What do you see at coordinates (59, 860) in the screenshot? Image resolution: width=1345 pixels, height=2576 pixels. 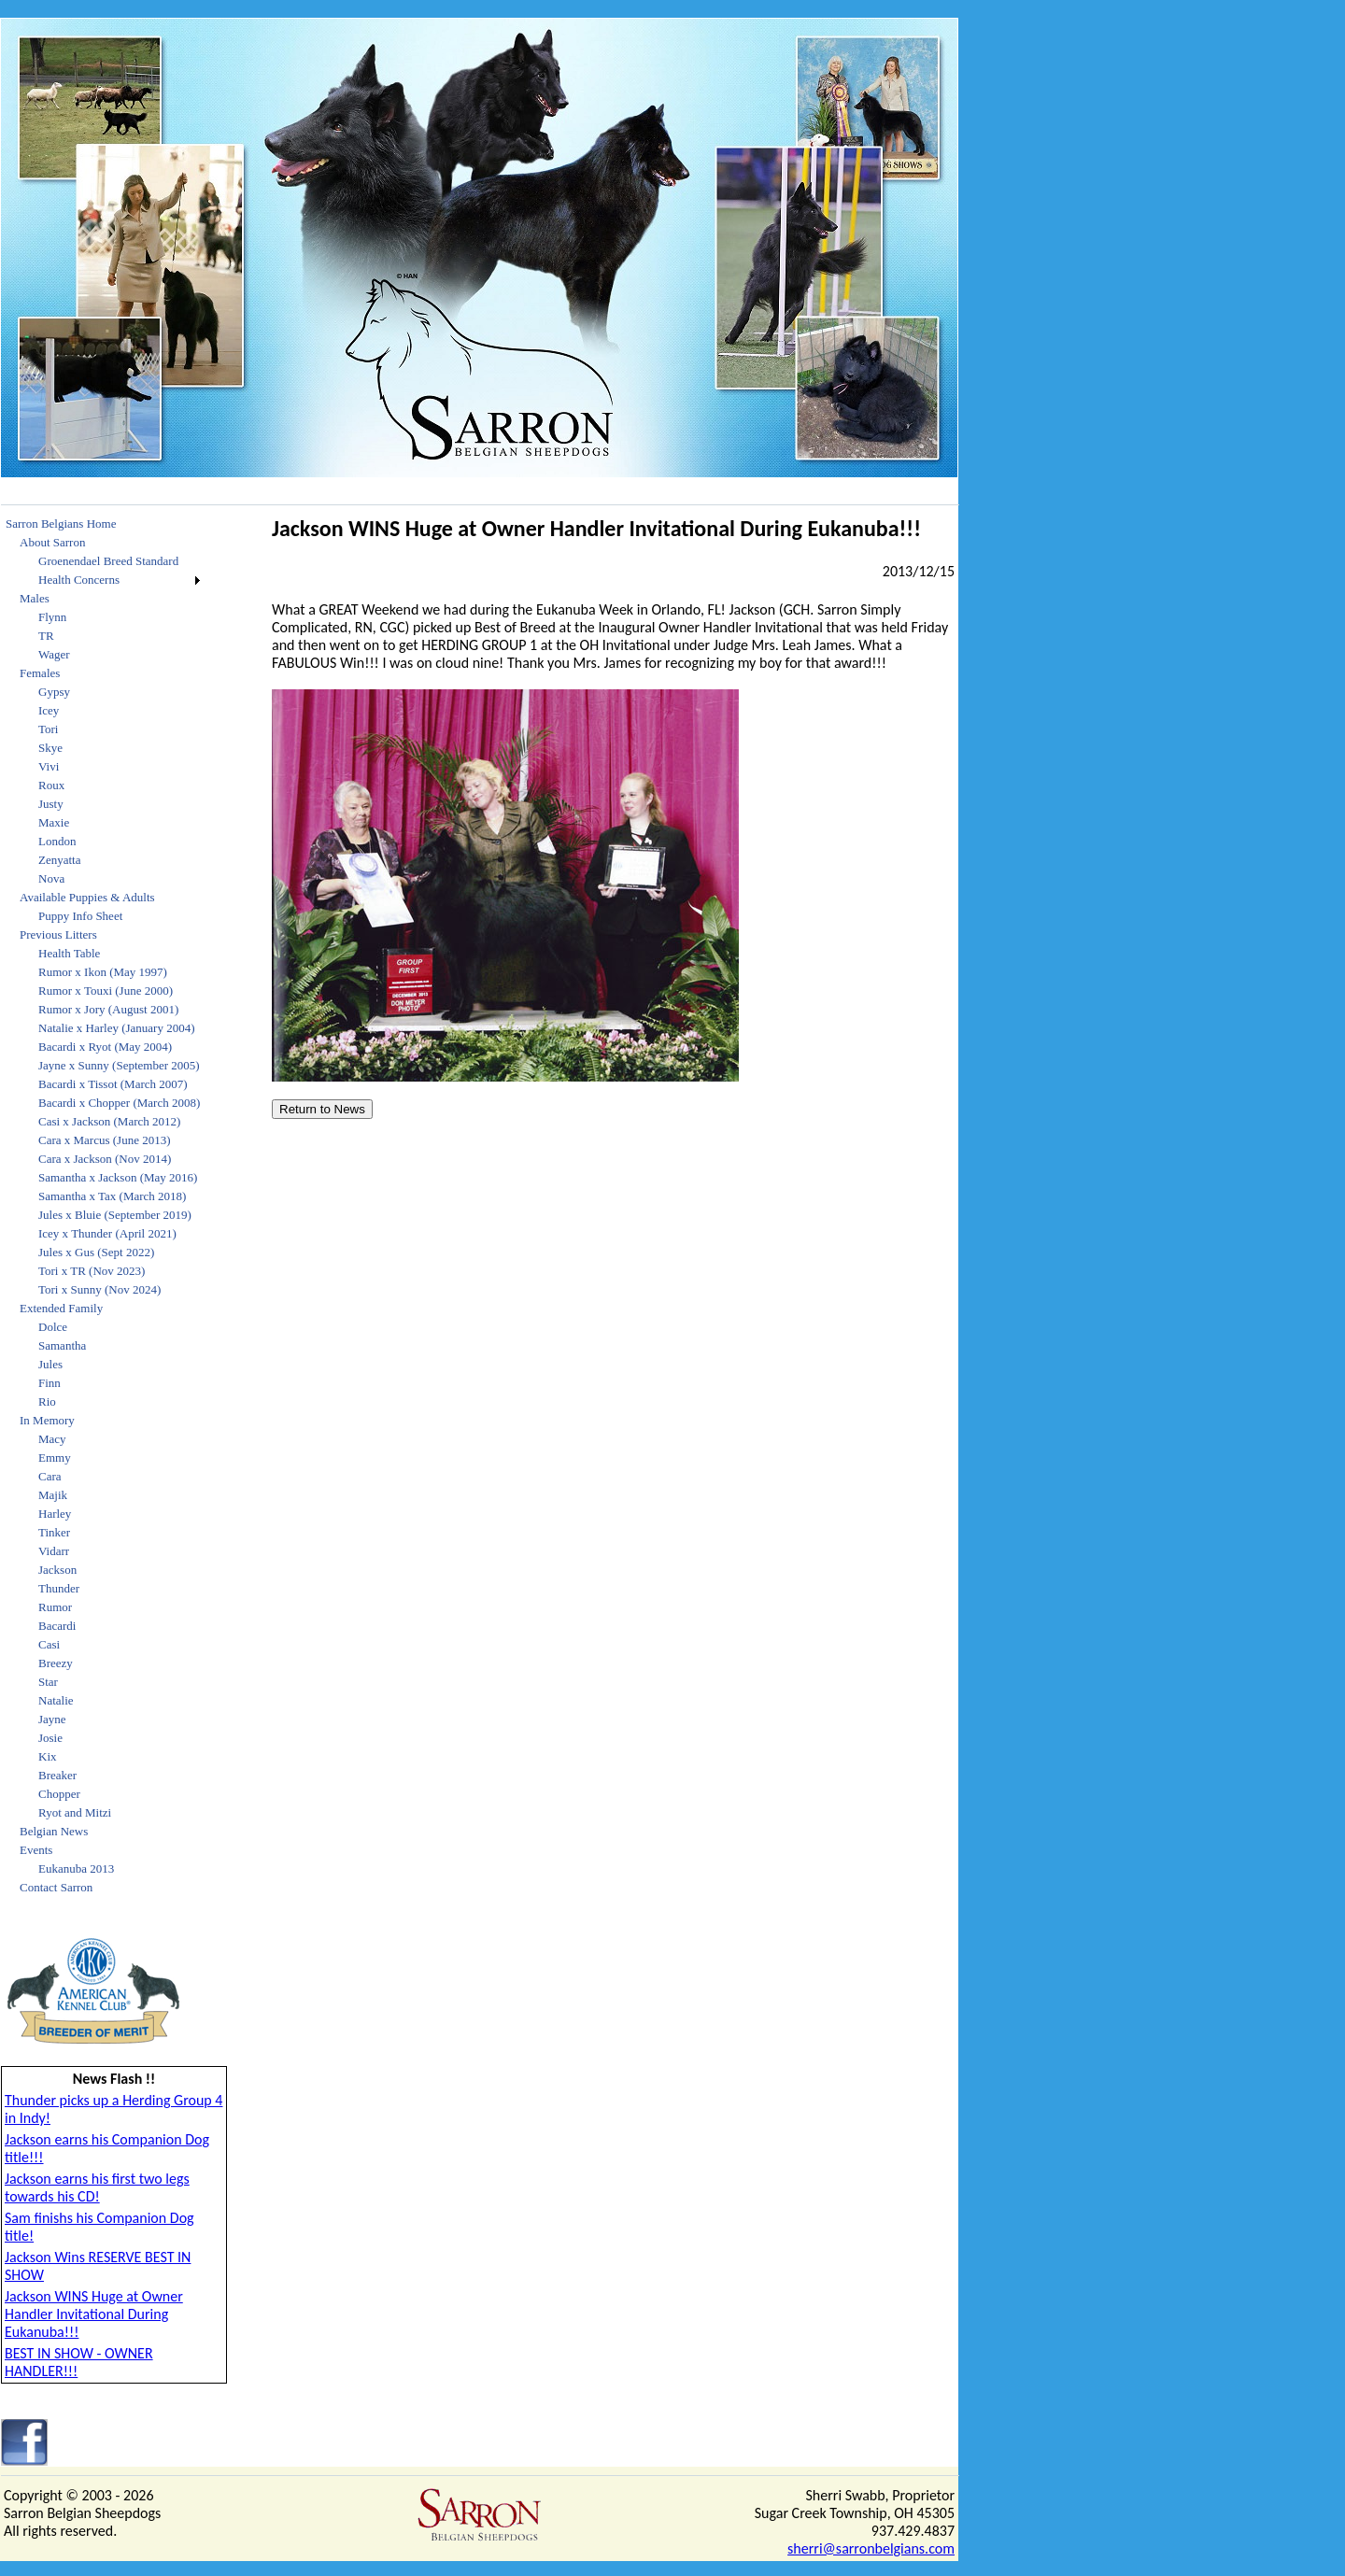 I see `Zenyatta` at bounding box center [59, 860].